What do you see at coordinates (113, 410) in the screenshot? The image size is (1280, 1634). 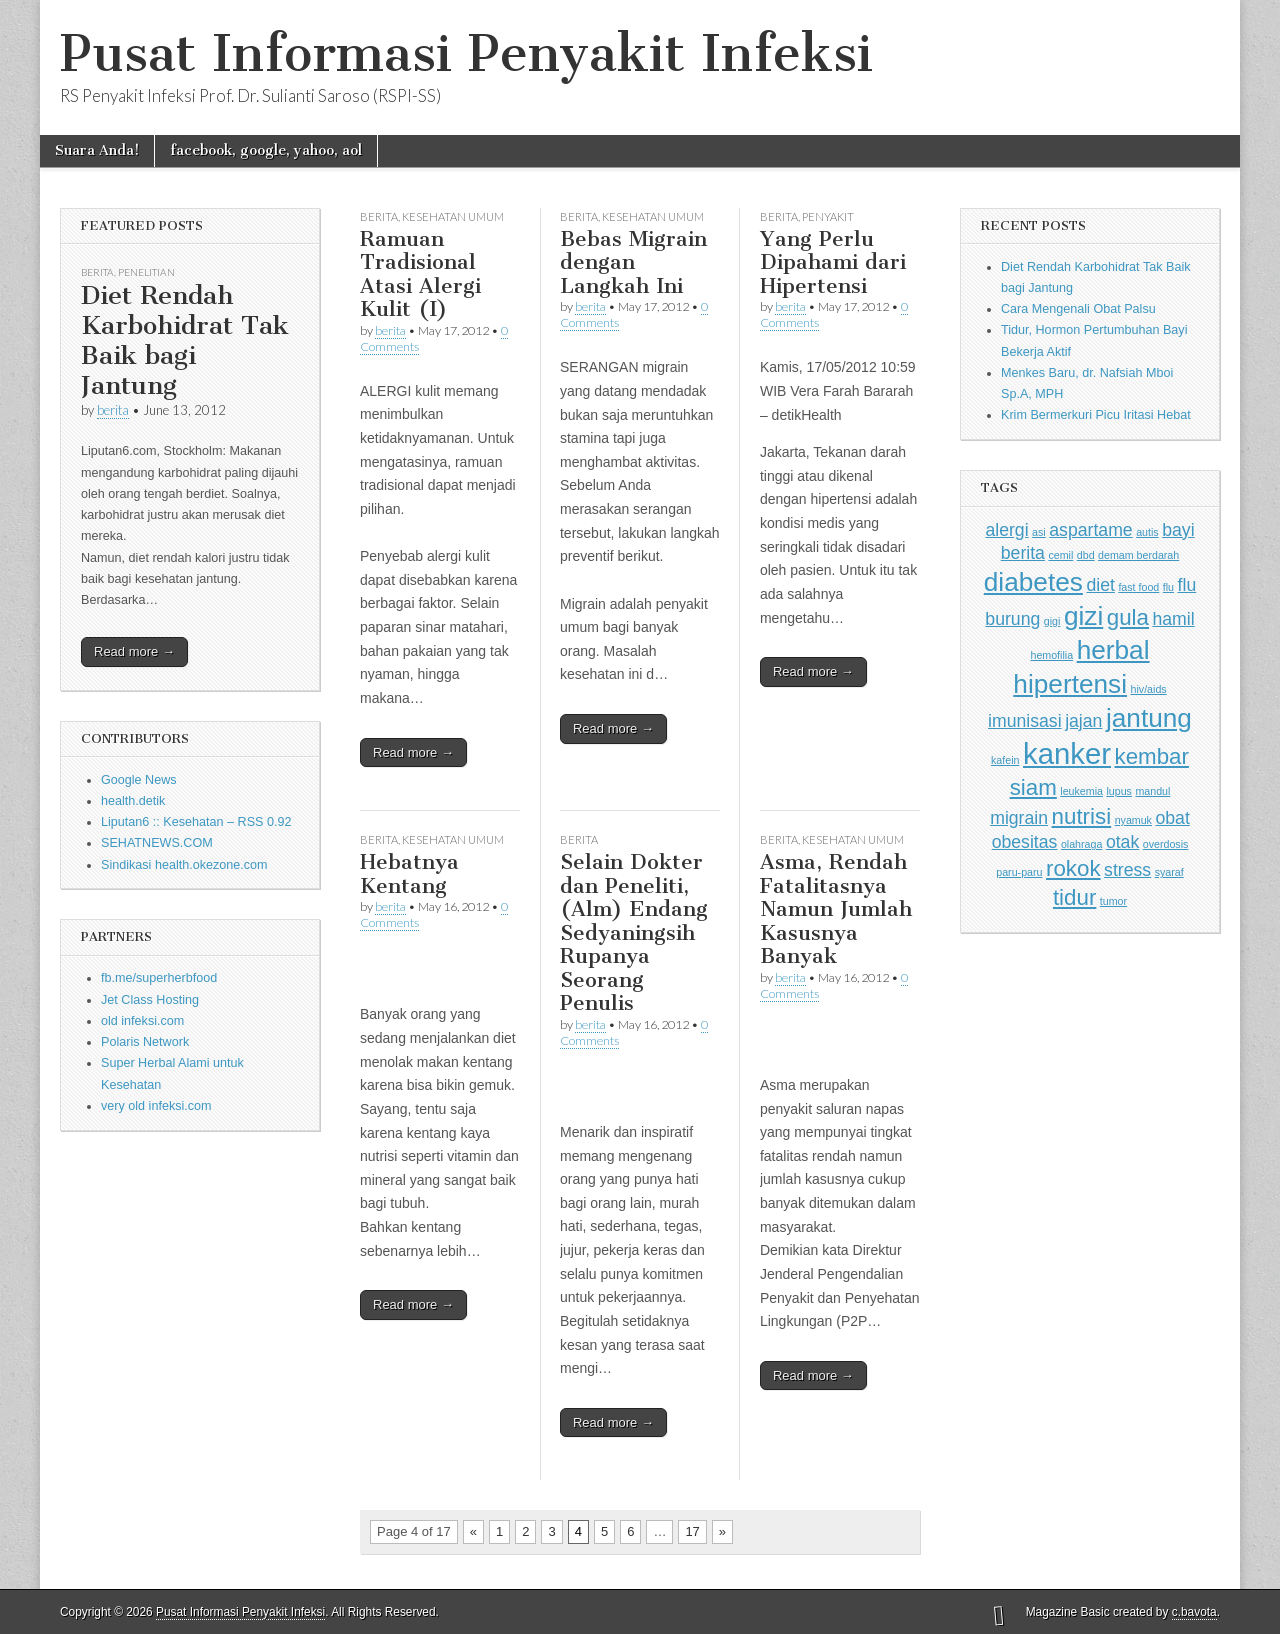 I see `berita` at bounding box center [113, 410].